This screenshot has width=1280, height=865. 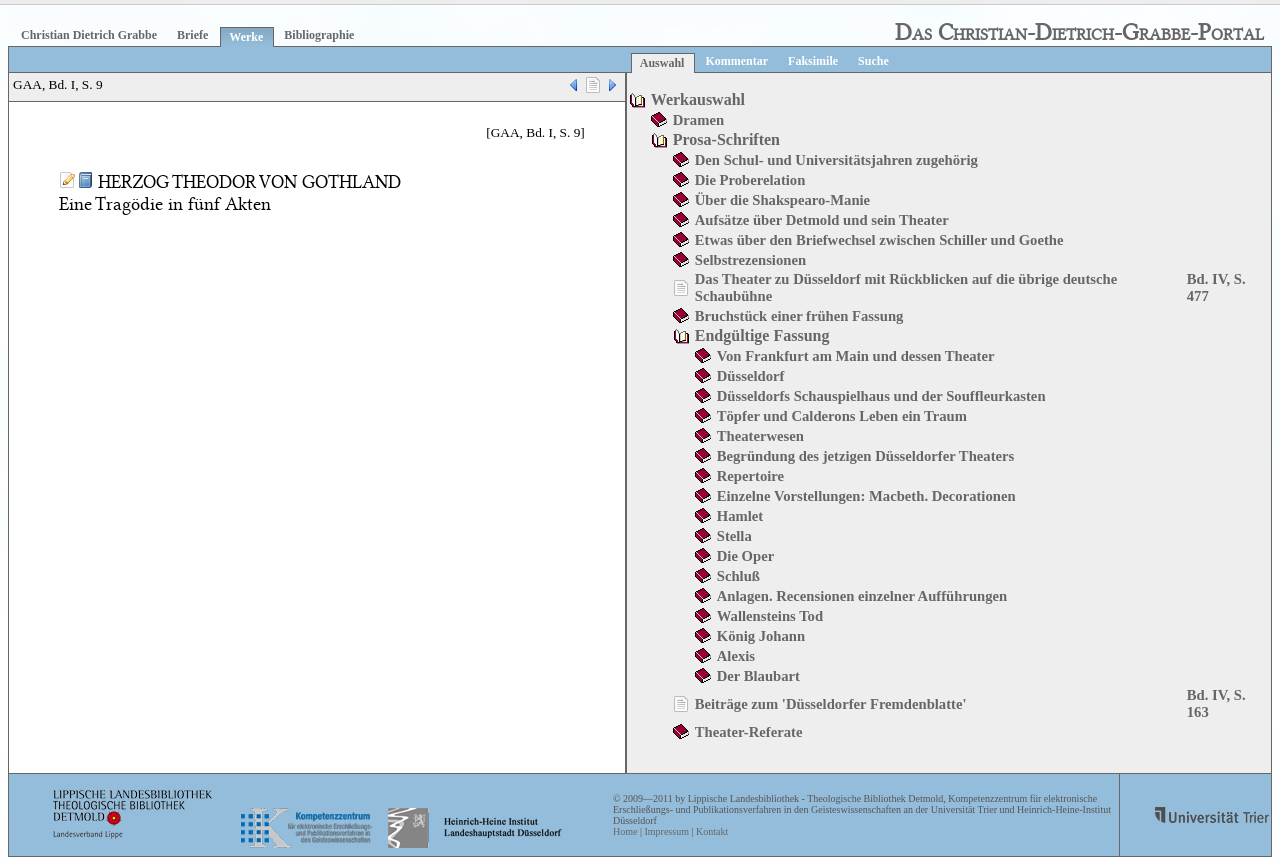 What do you see at coordinates (770, 616) in the screenshot?
I see `Wallensteins Tod` at bounding box center [770, 616].